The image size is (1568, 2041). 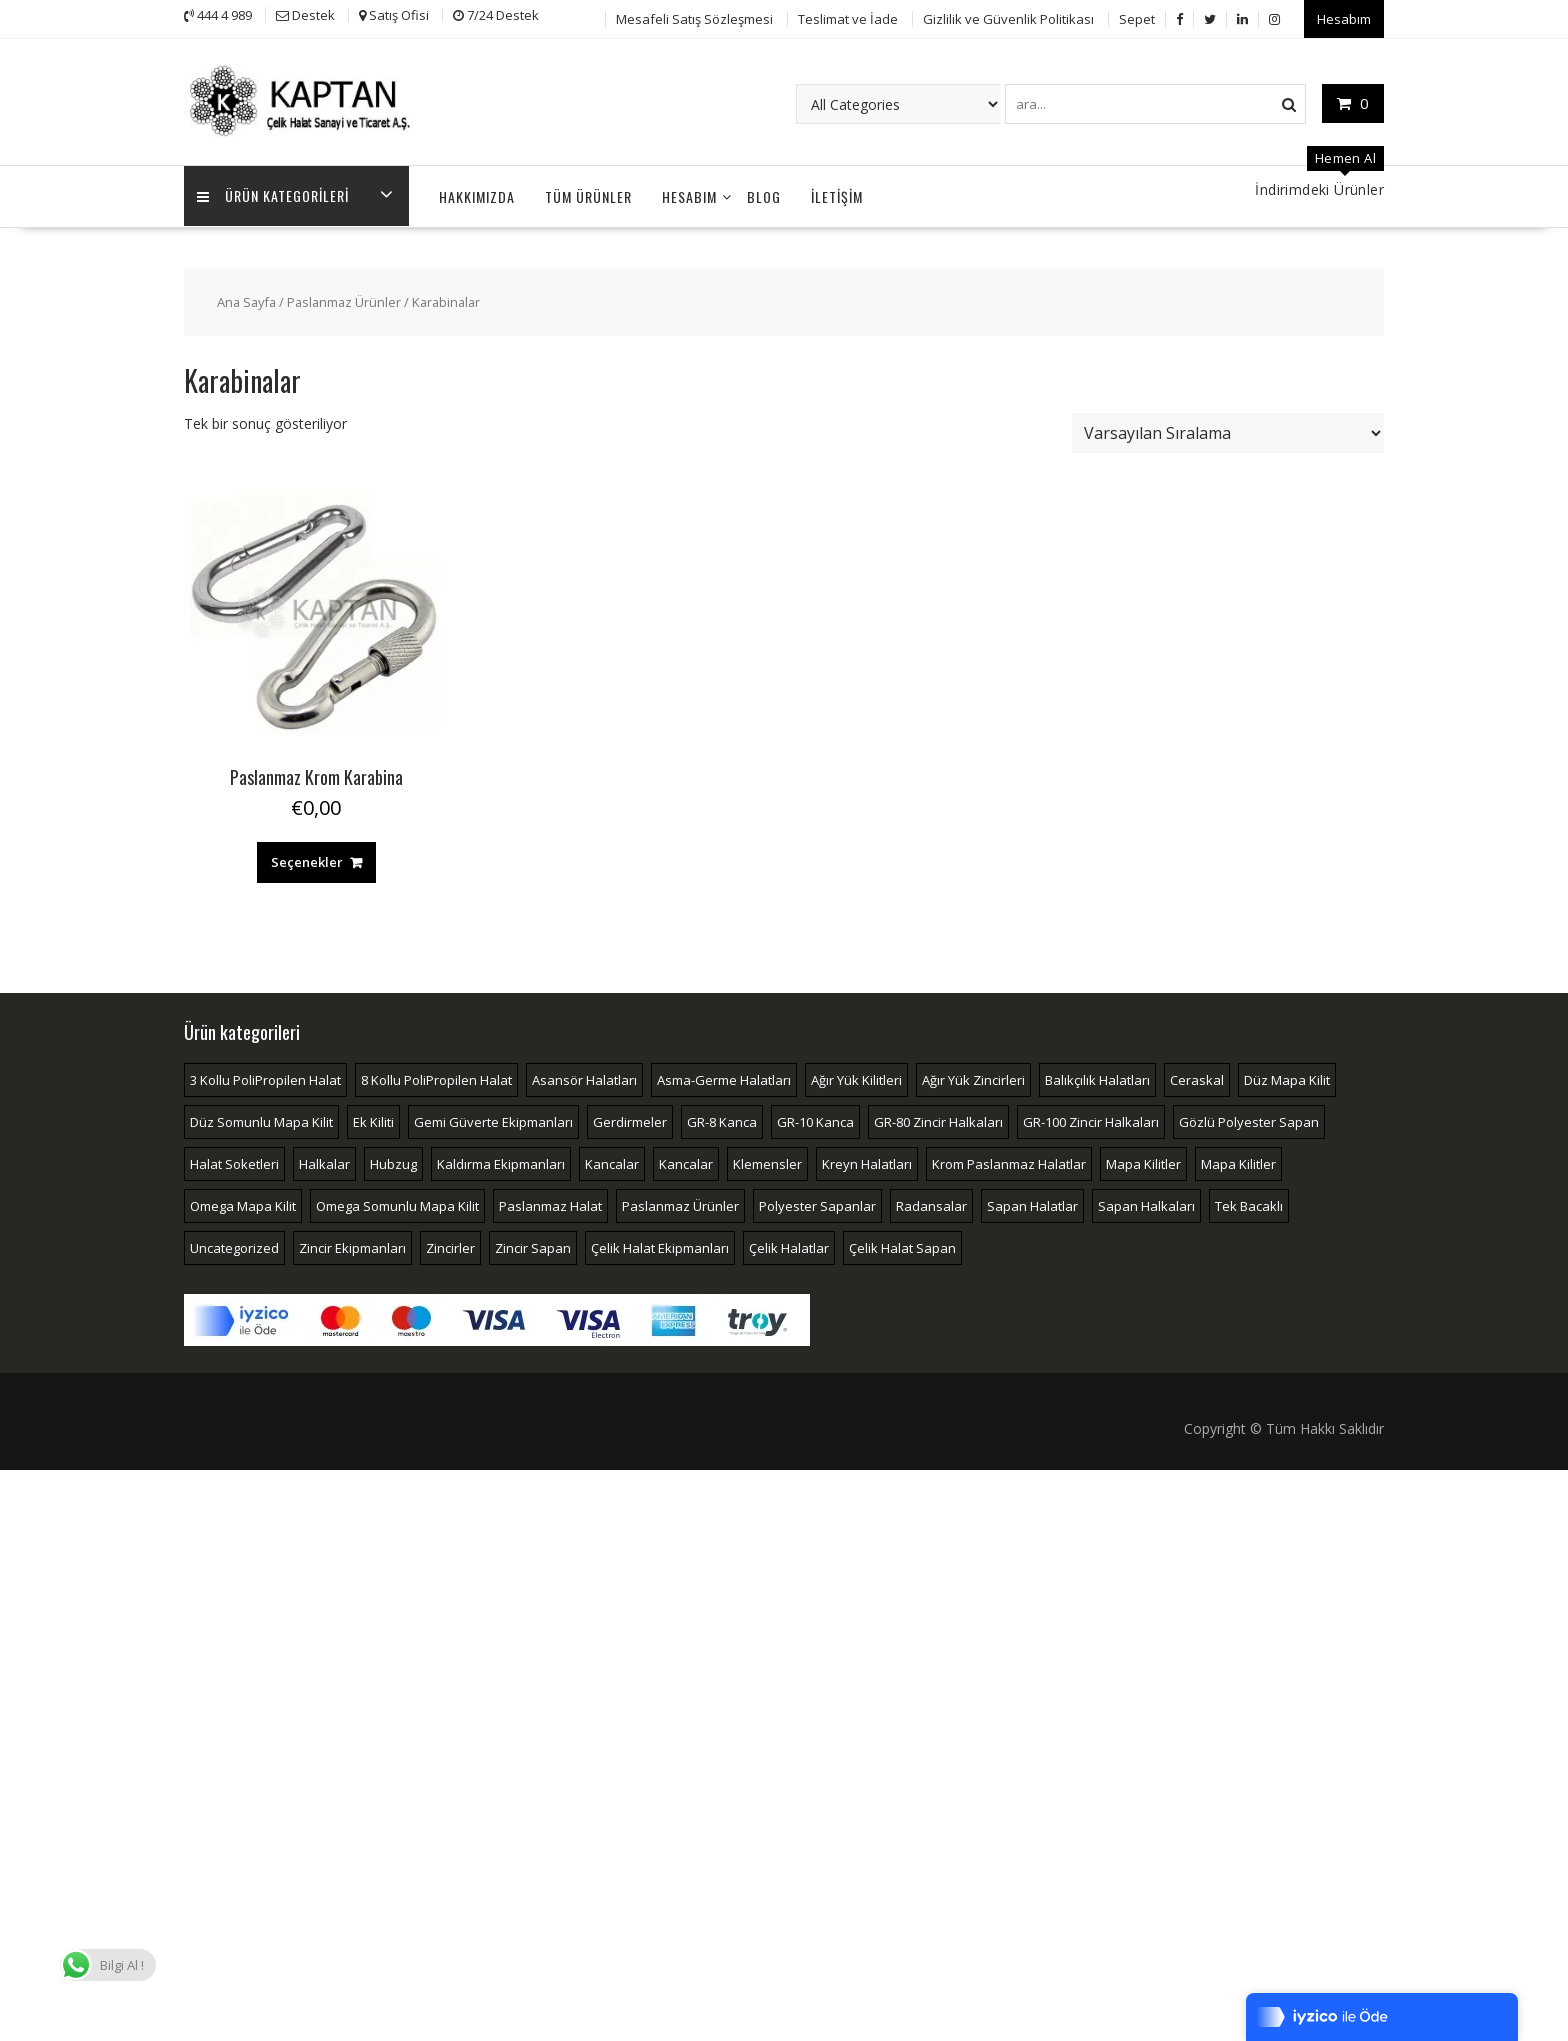 I want to click on Sapan Halkaları [Sapan Halkaları (2 öge)], so click(x=1146, y=1203).